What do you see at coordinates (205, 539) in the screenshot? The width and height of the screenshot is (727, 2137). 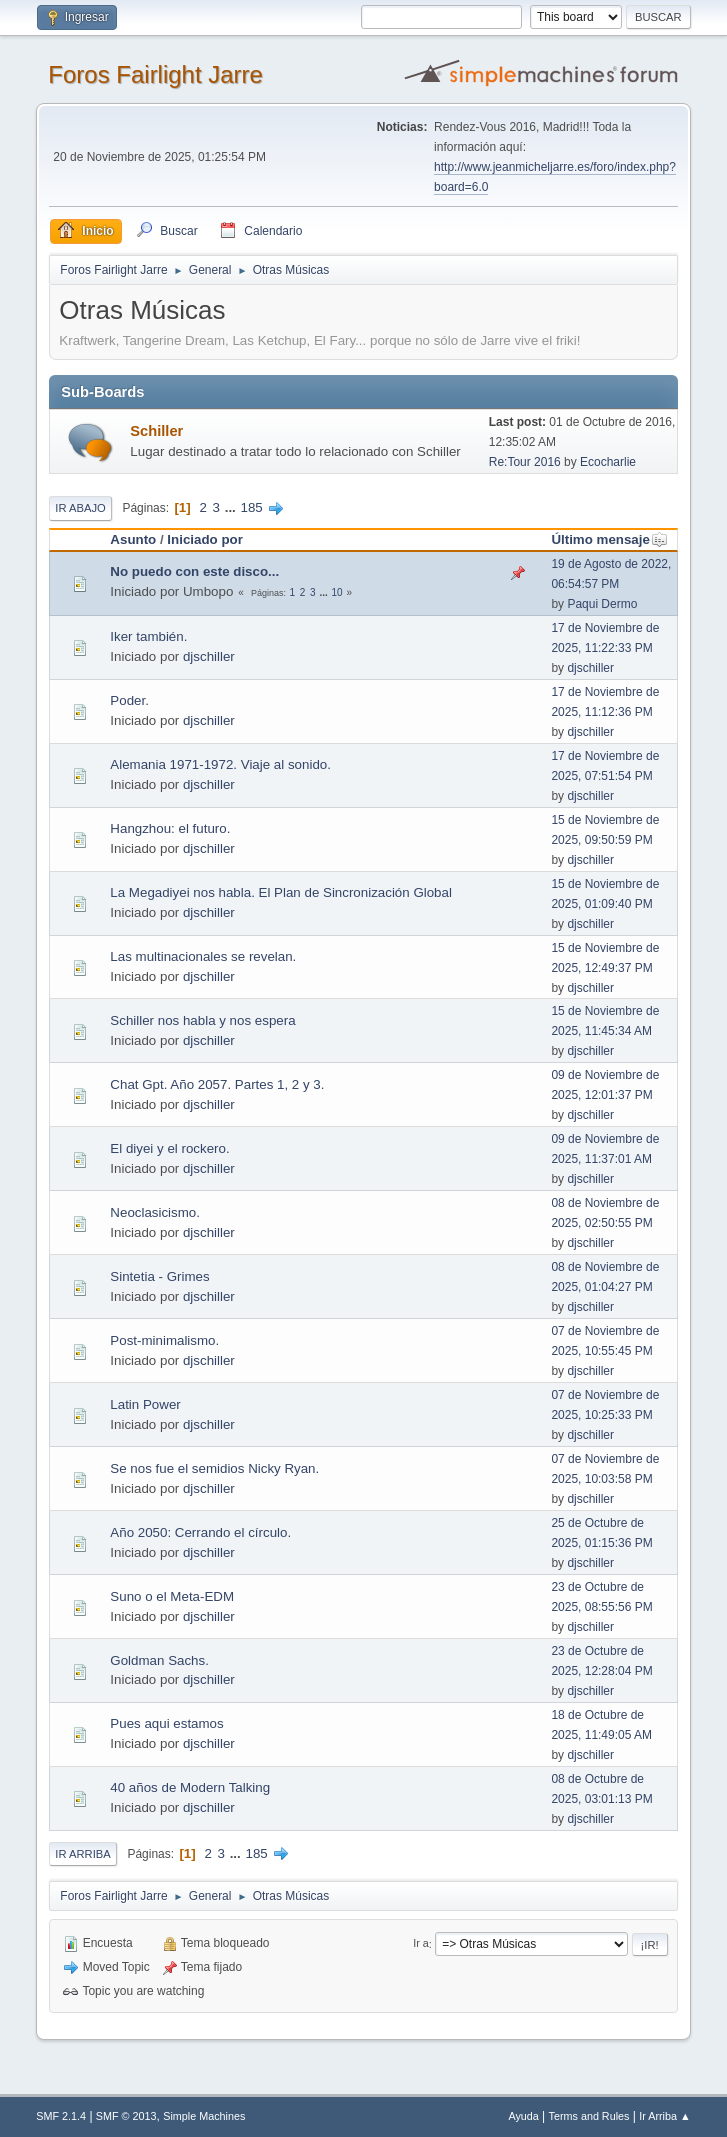 I see `Iniciado por` at bounding box center [205, 539].